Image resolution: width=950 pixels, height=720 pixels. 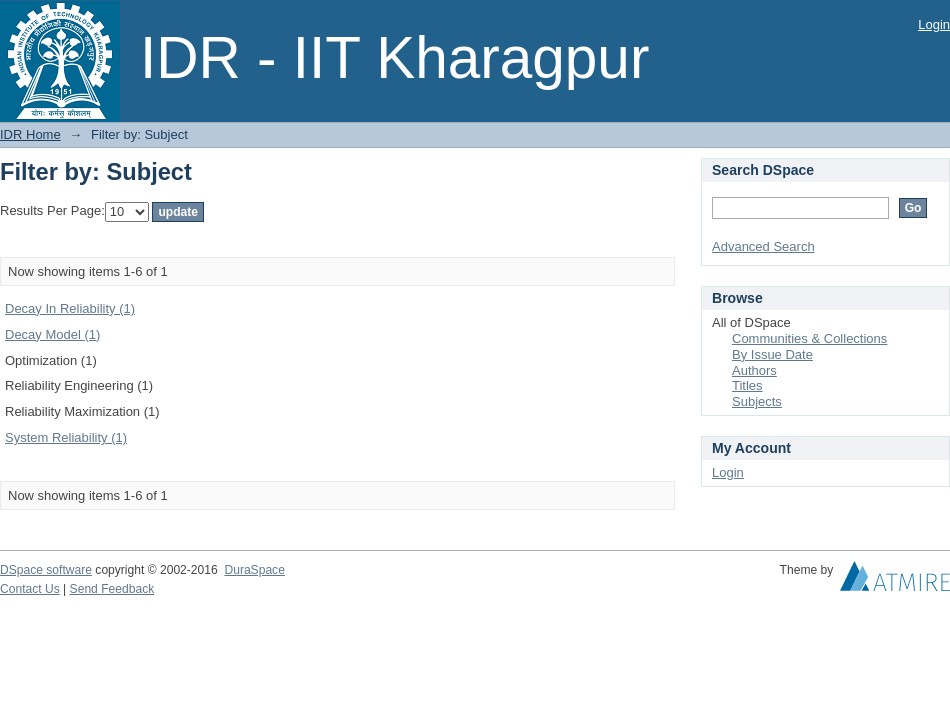 I want to click on DuraSpace, so click(x=254, y=570).